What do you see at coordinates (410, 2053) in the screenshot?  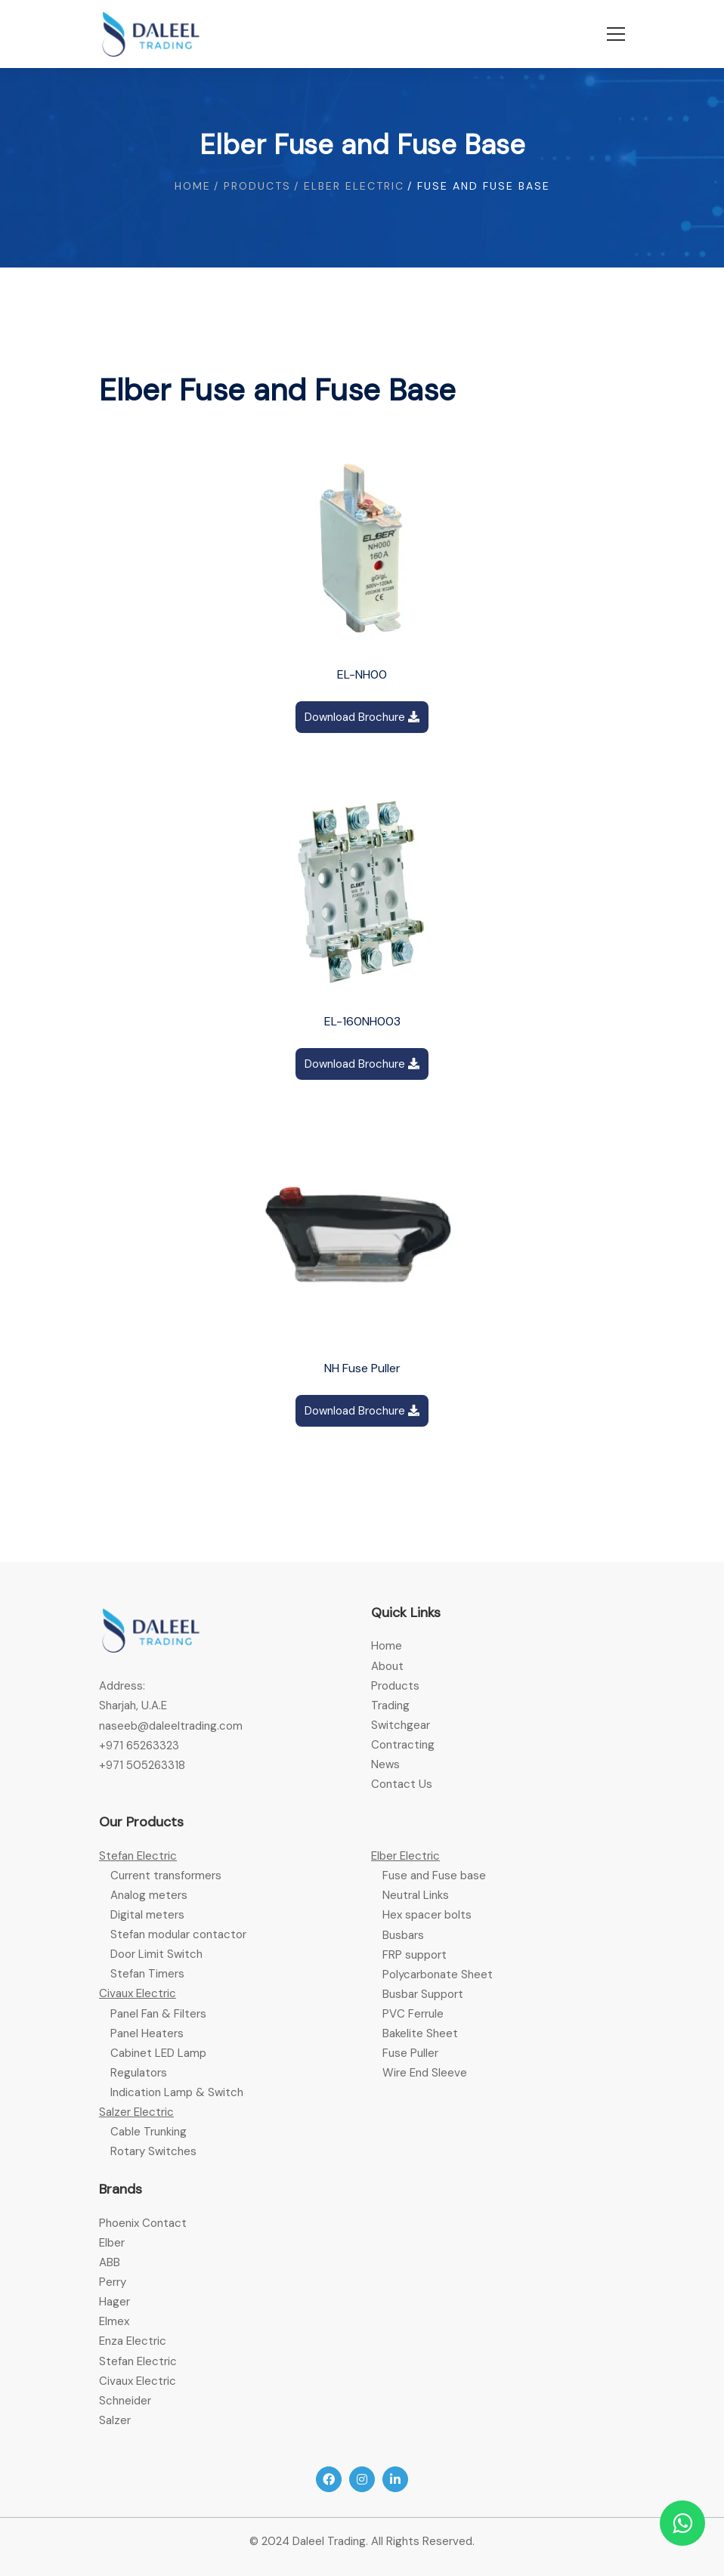 I see `Fuse Puller` at bounding box center [410, 2053].